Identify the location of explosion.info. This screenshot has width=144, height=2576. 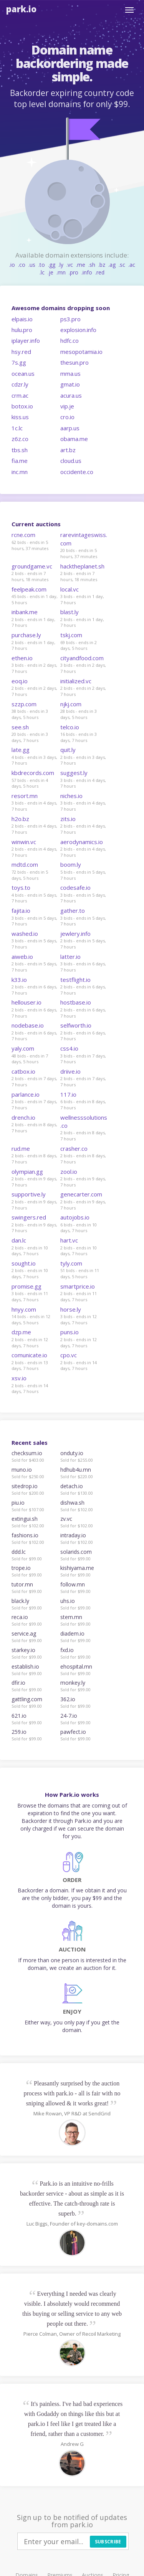
(78, 330).